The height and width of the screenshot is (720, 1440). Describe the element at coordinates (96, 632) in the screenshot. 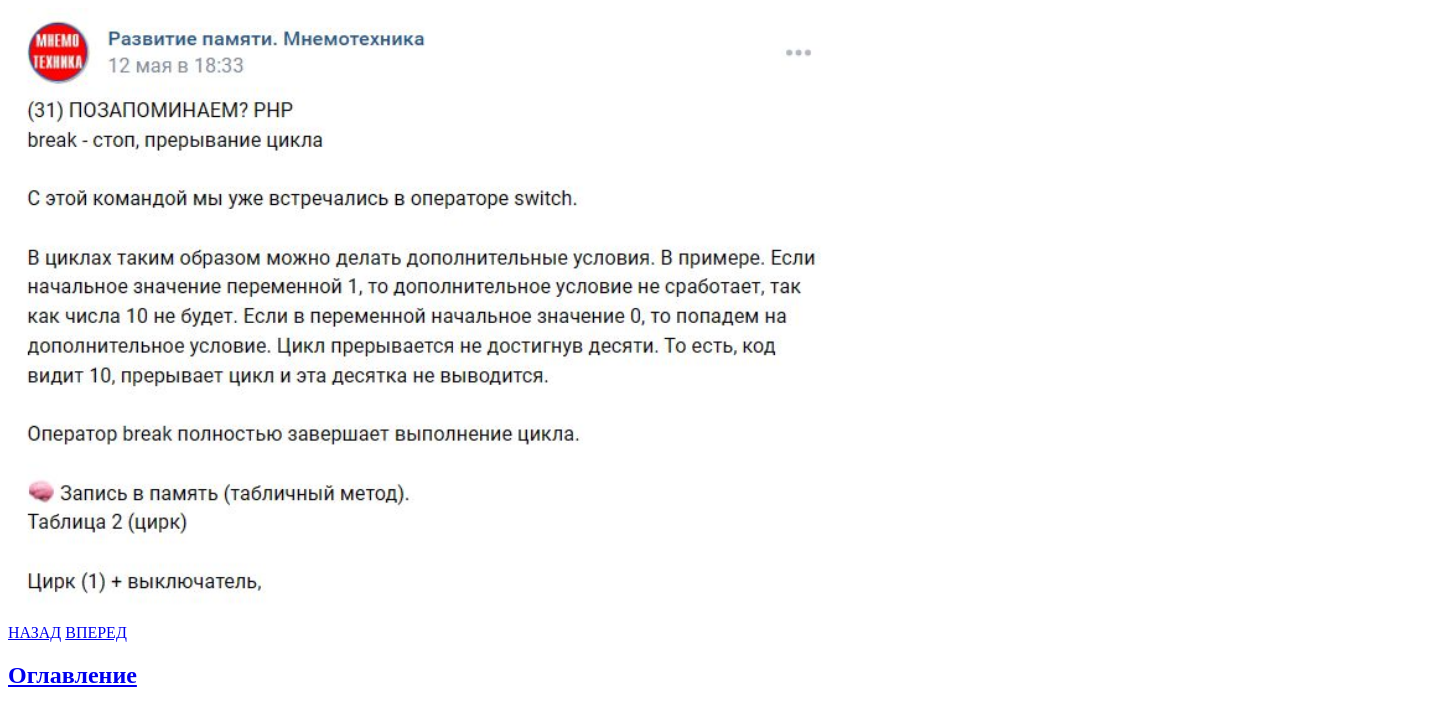

I see `ВПЕРЕД` at that location.